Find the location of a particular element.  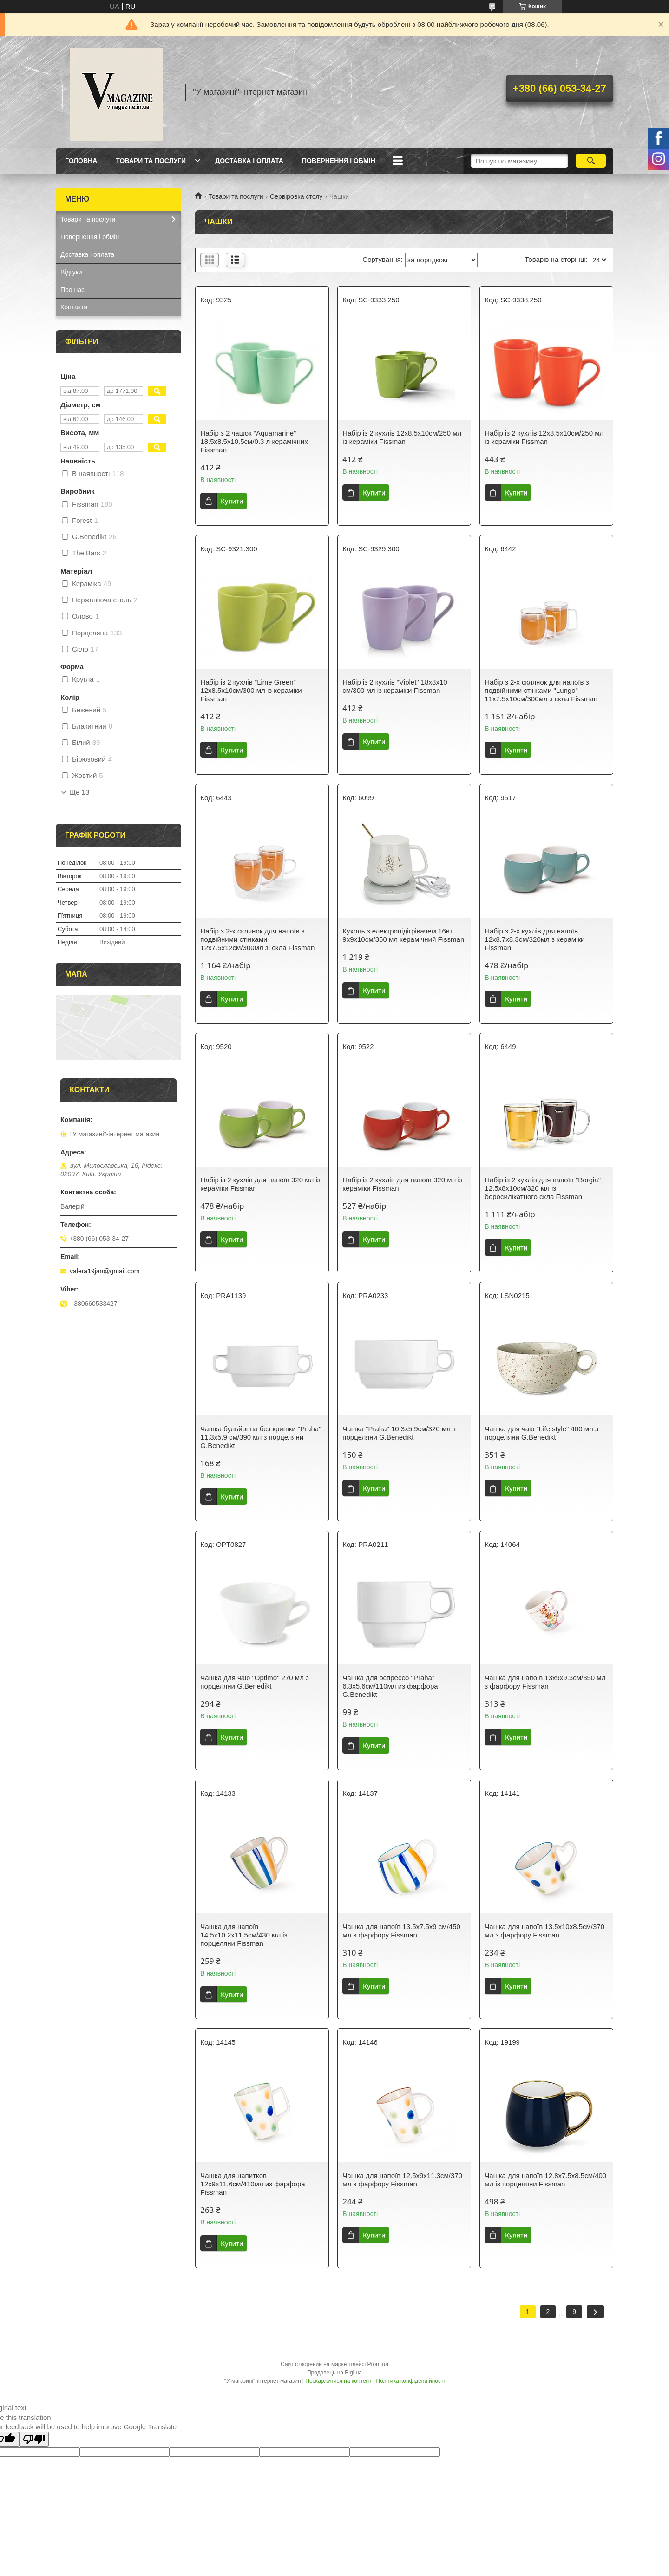

Чашка для чаю "Life style" 400 мл з порцеляни G.Benedikt is located at coordinates (541, 1433).